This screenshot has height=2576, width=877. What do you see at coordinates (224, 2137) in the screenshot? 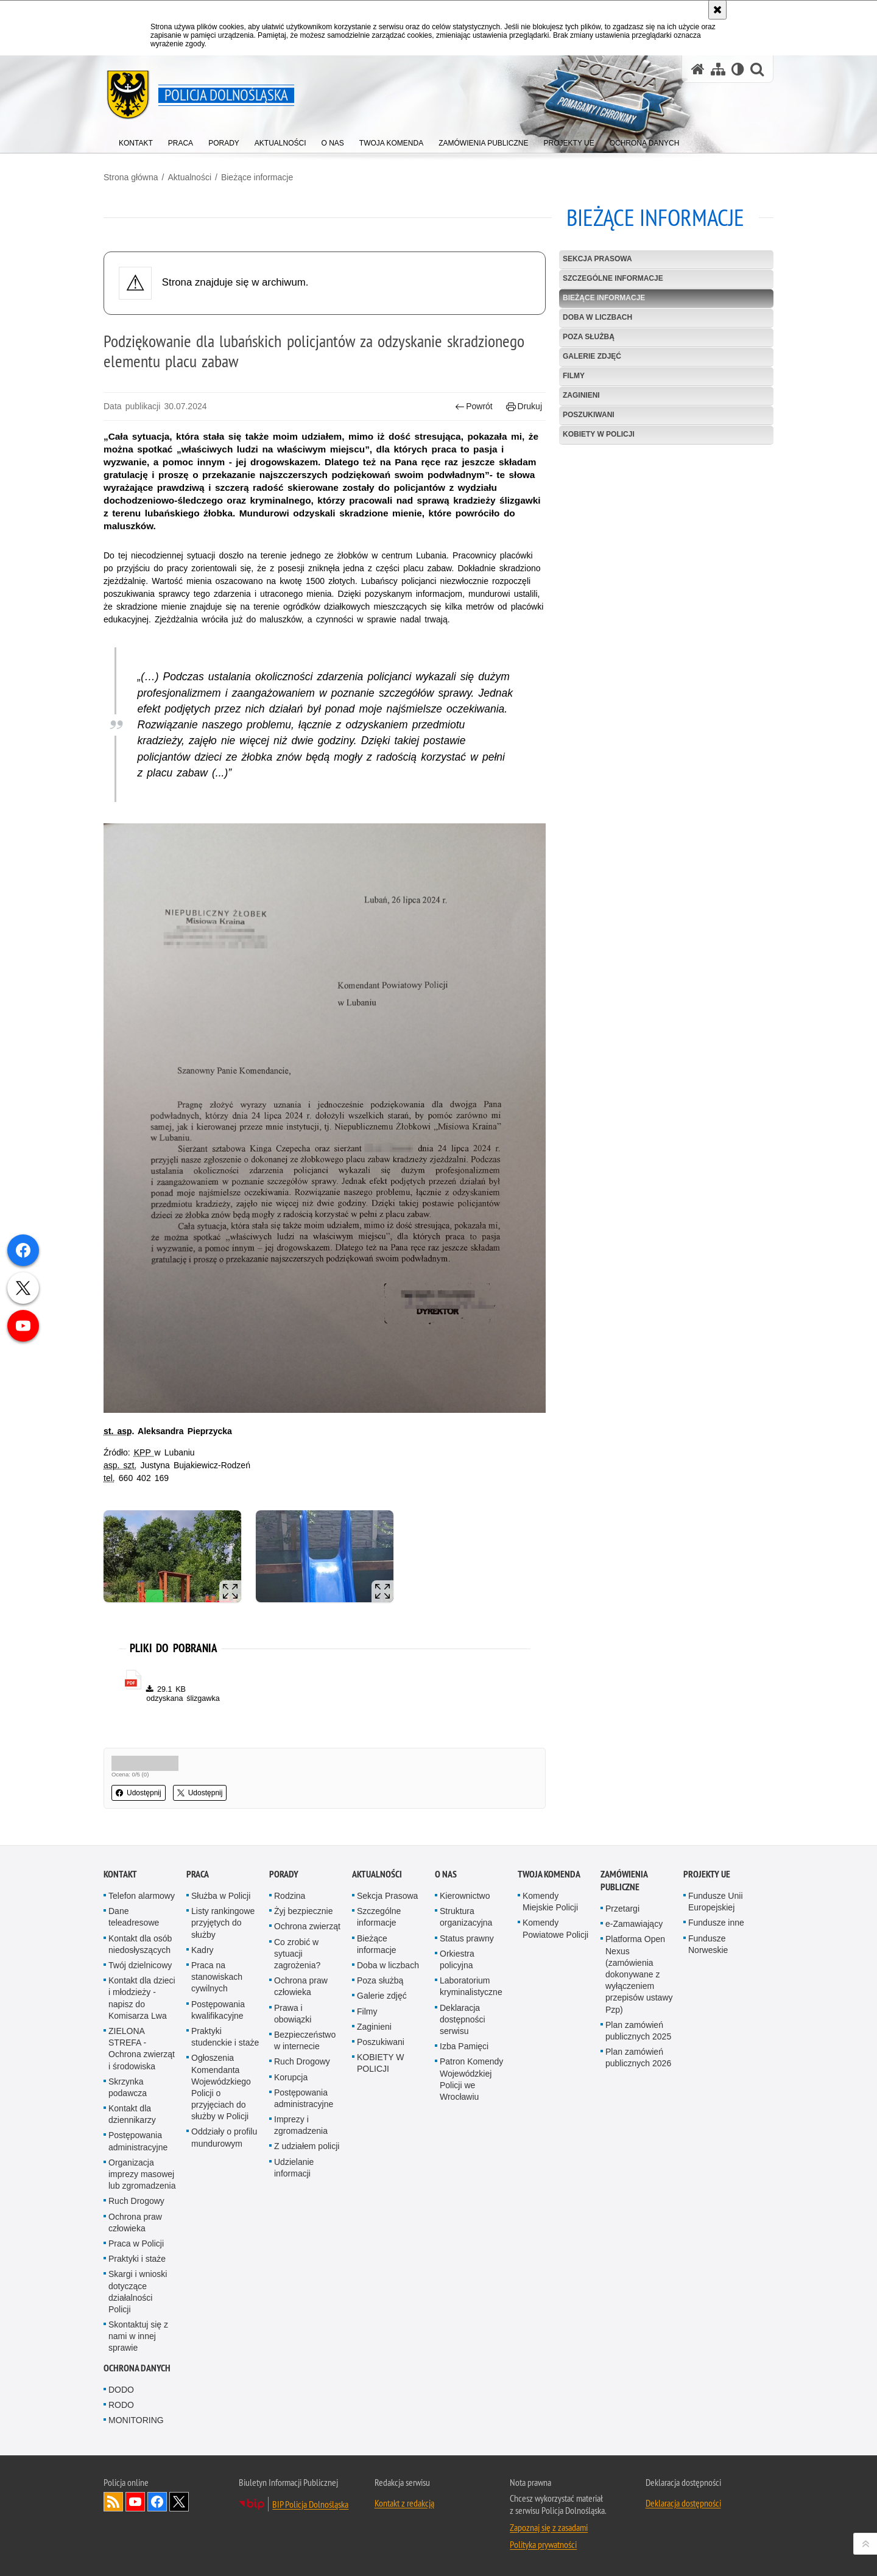
I see `Oddziały o profilu mundurowym` at bounding box center [224, 2137].